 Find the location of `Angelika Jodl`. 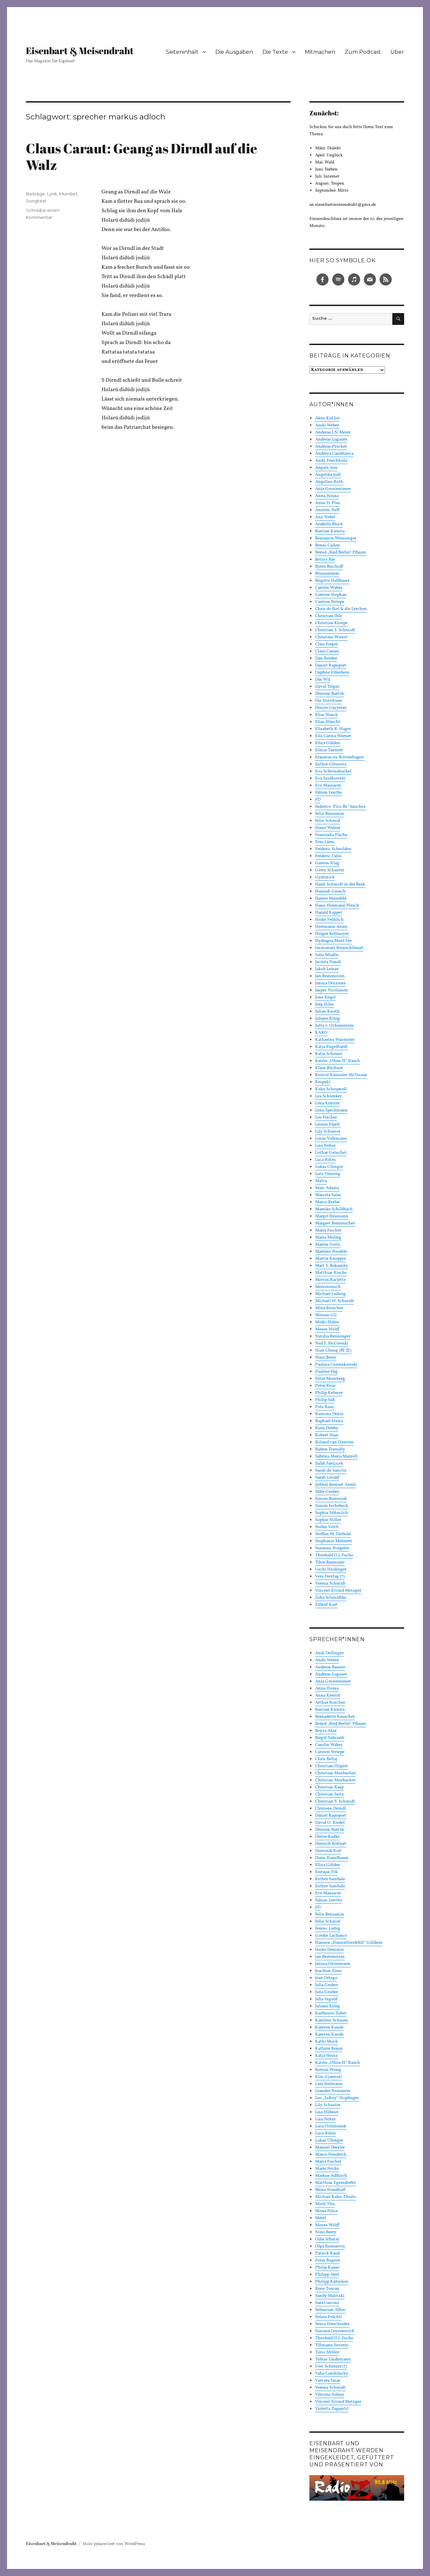

Angelika Jodl is located at coordinates (328, 475).